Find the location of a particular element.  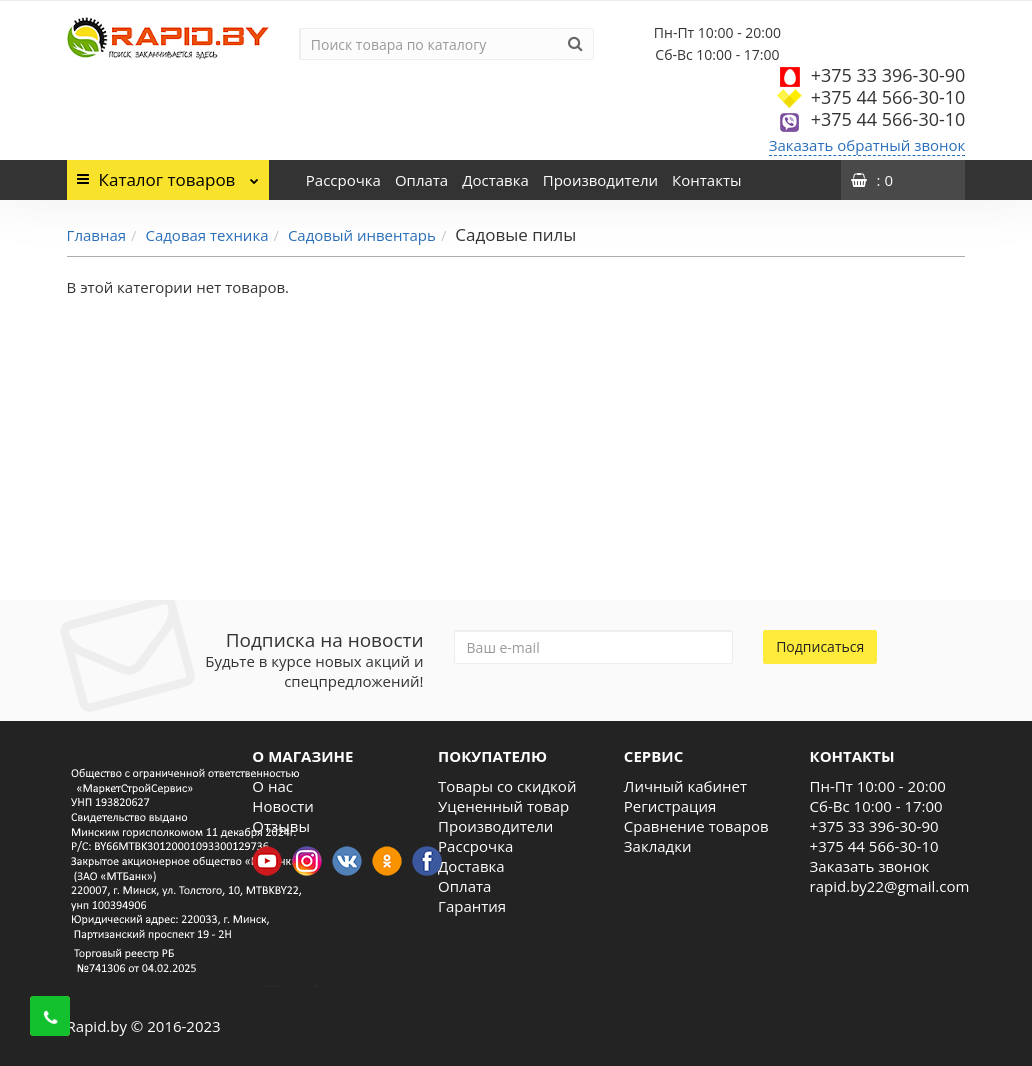

Оплата is located at coordinates (421, 180).